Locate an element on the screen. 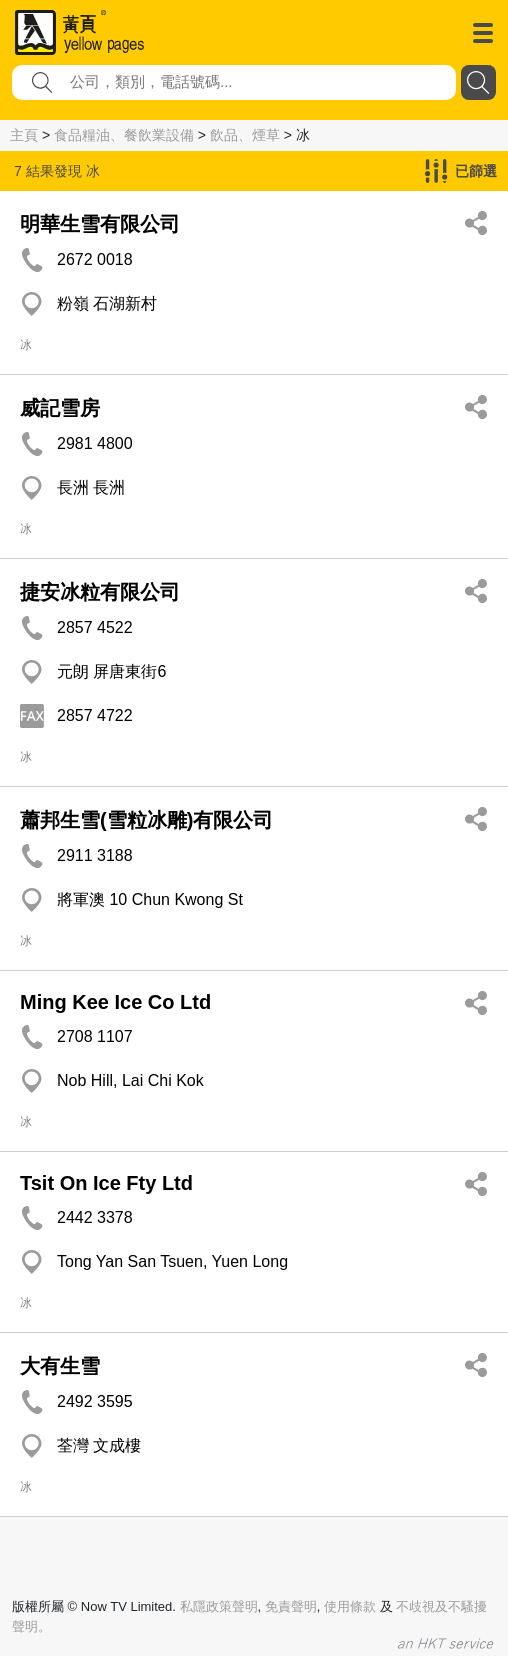  飲品、煙草 is located at coordinates (245, 135).